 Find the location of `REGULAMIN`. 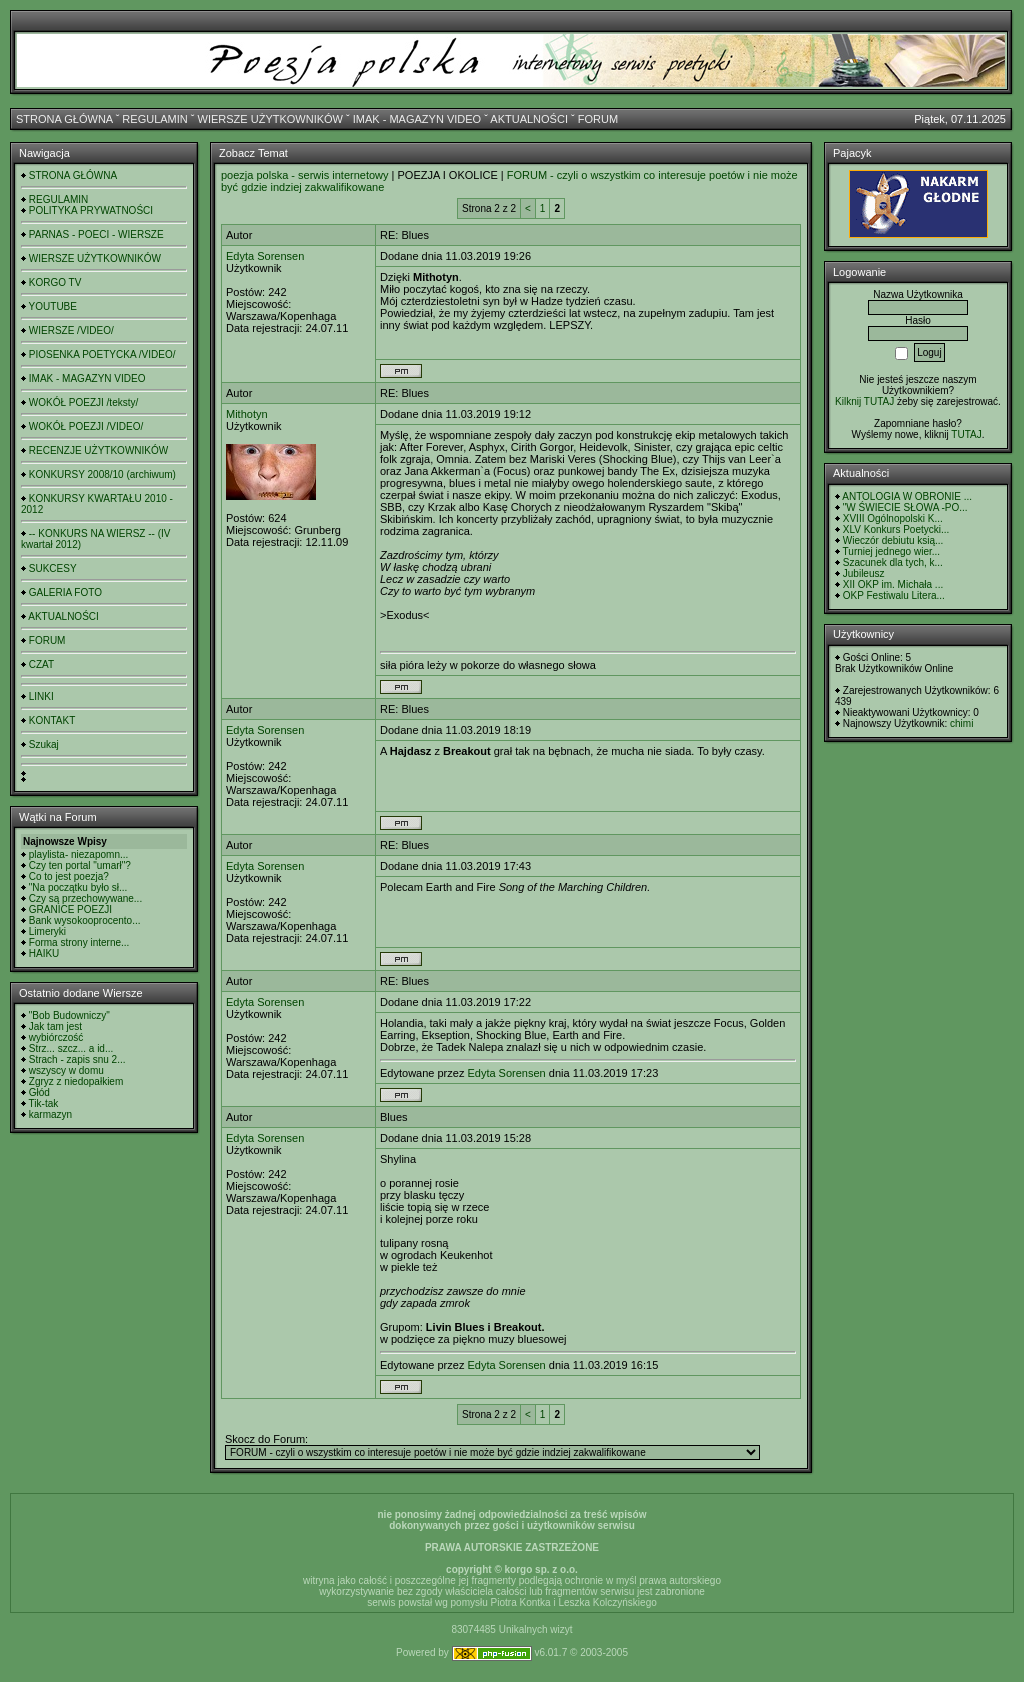

REGULAMIN is located at coordinates (154, 119).